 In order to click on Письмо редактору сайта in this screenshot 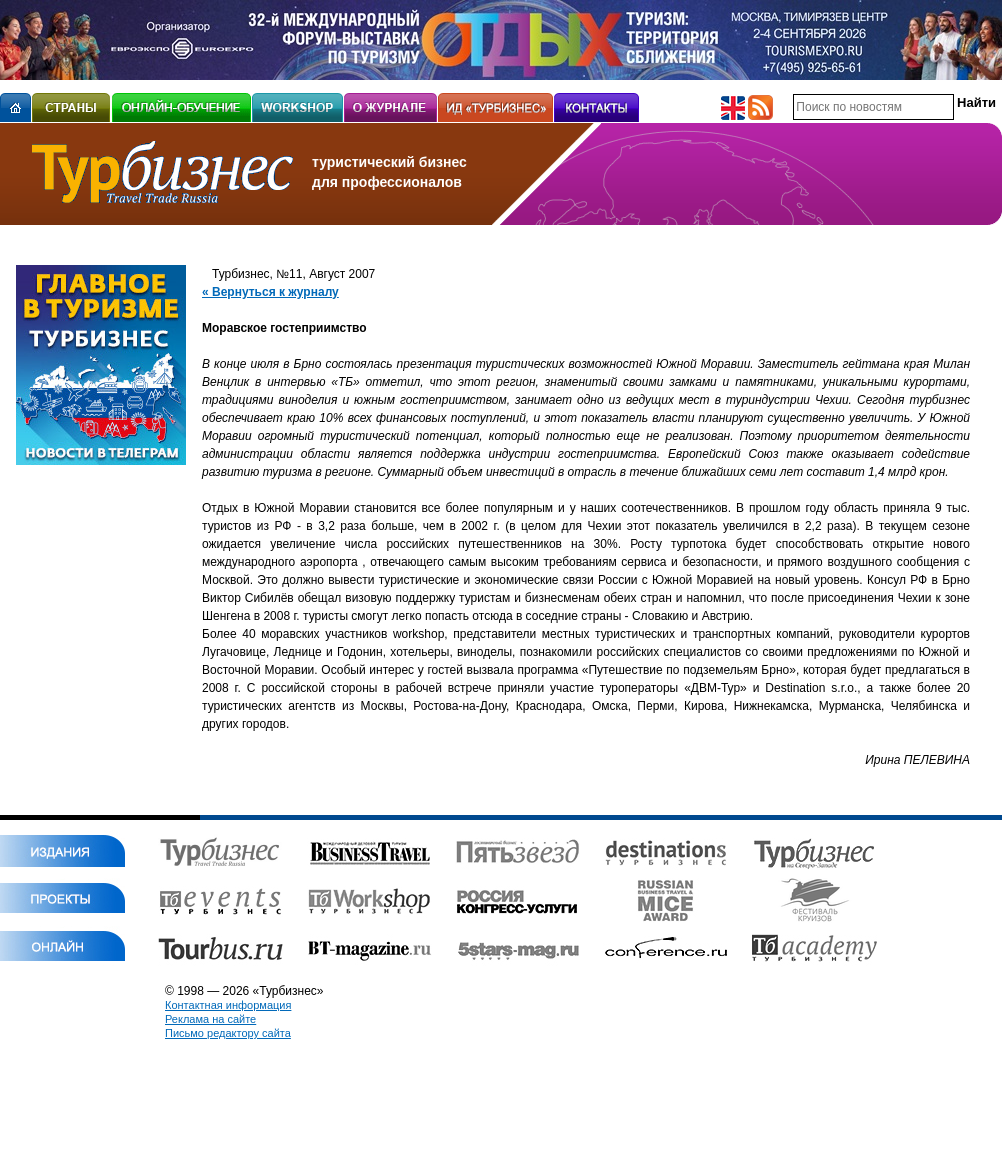, I will do `click(228, 1033)`.